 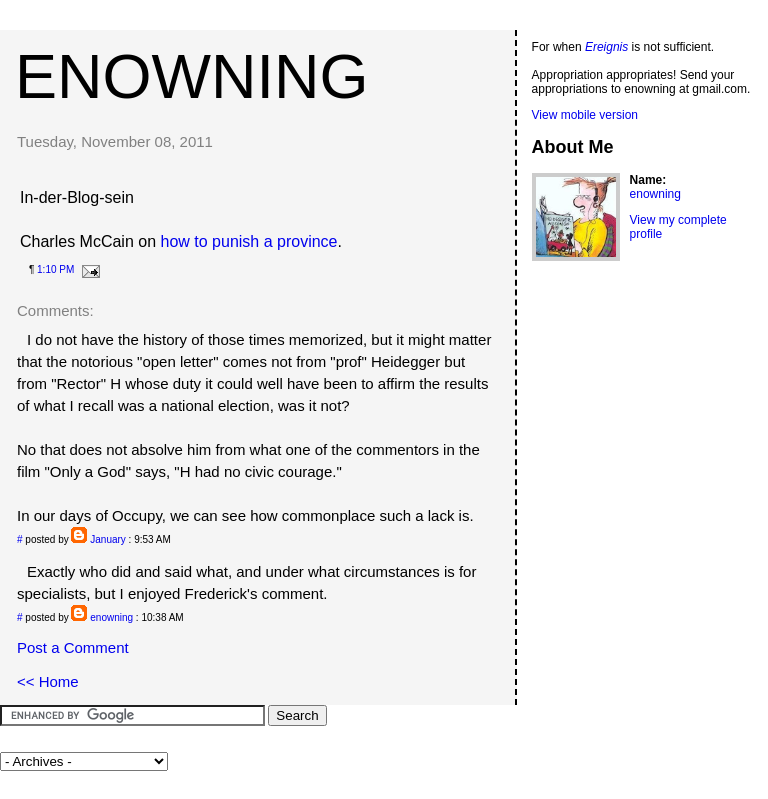 I want to click on how to punish a province, so click(x=249, y=241).